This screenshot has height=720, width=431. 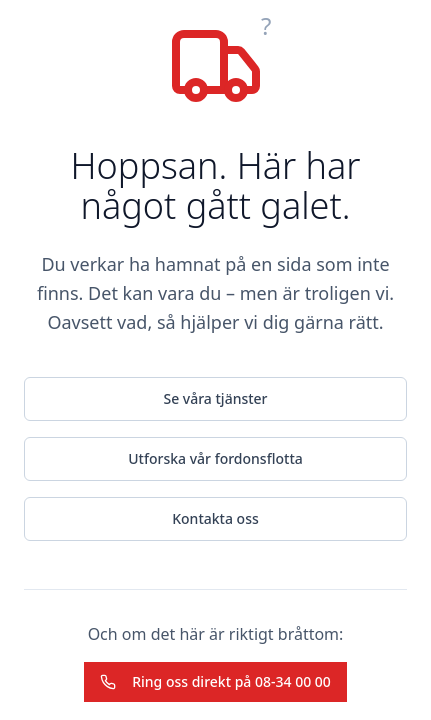 I want to click on Se våra tjänster, so click(x=215, y=398).